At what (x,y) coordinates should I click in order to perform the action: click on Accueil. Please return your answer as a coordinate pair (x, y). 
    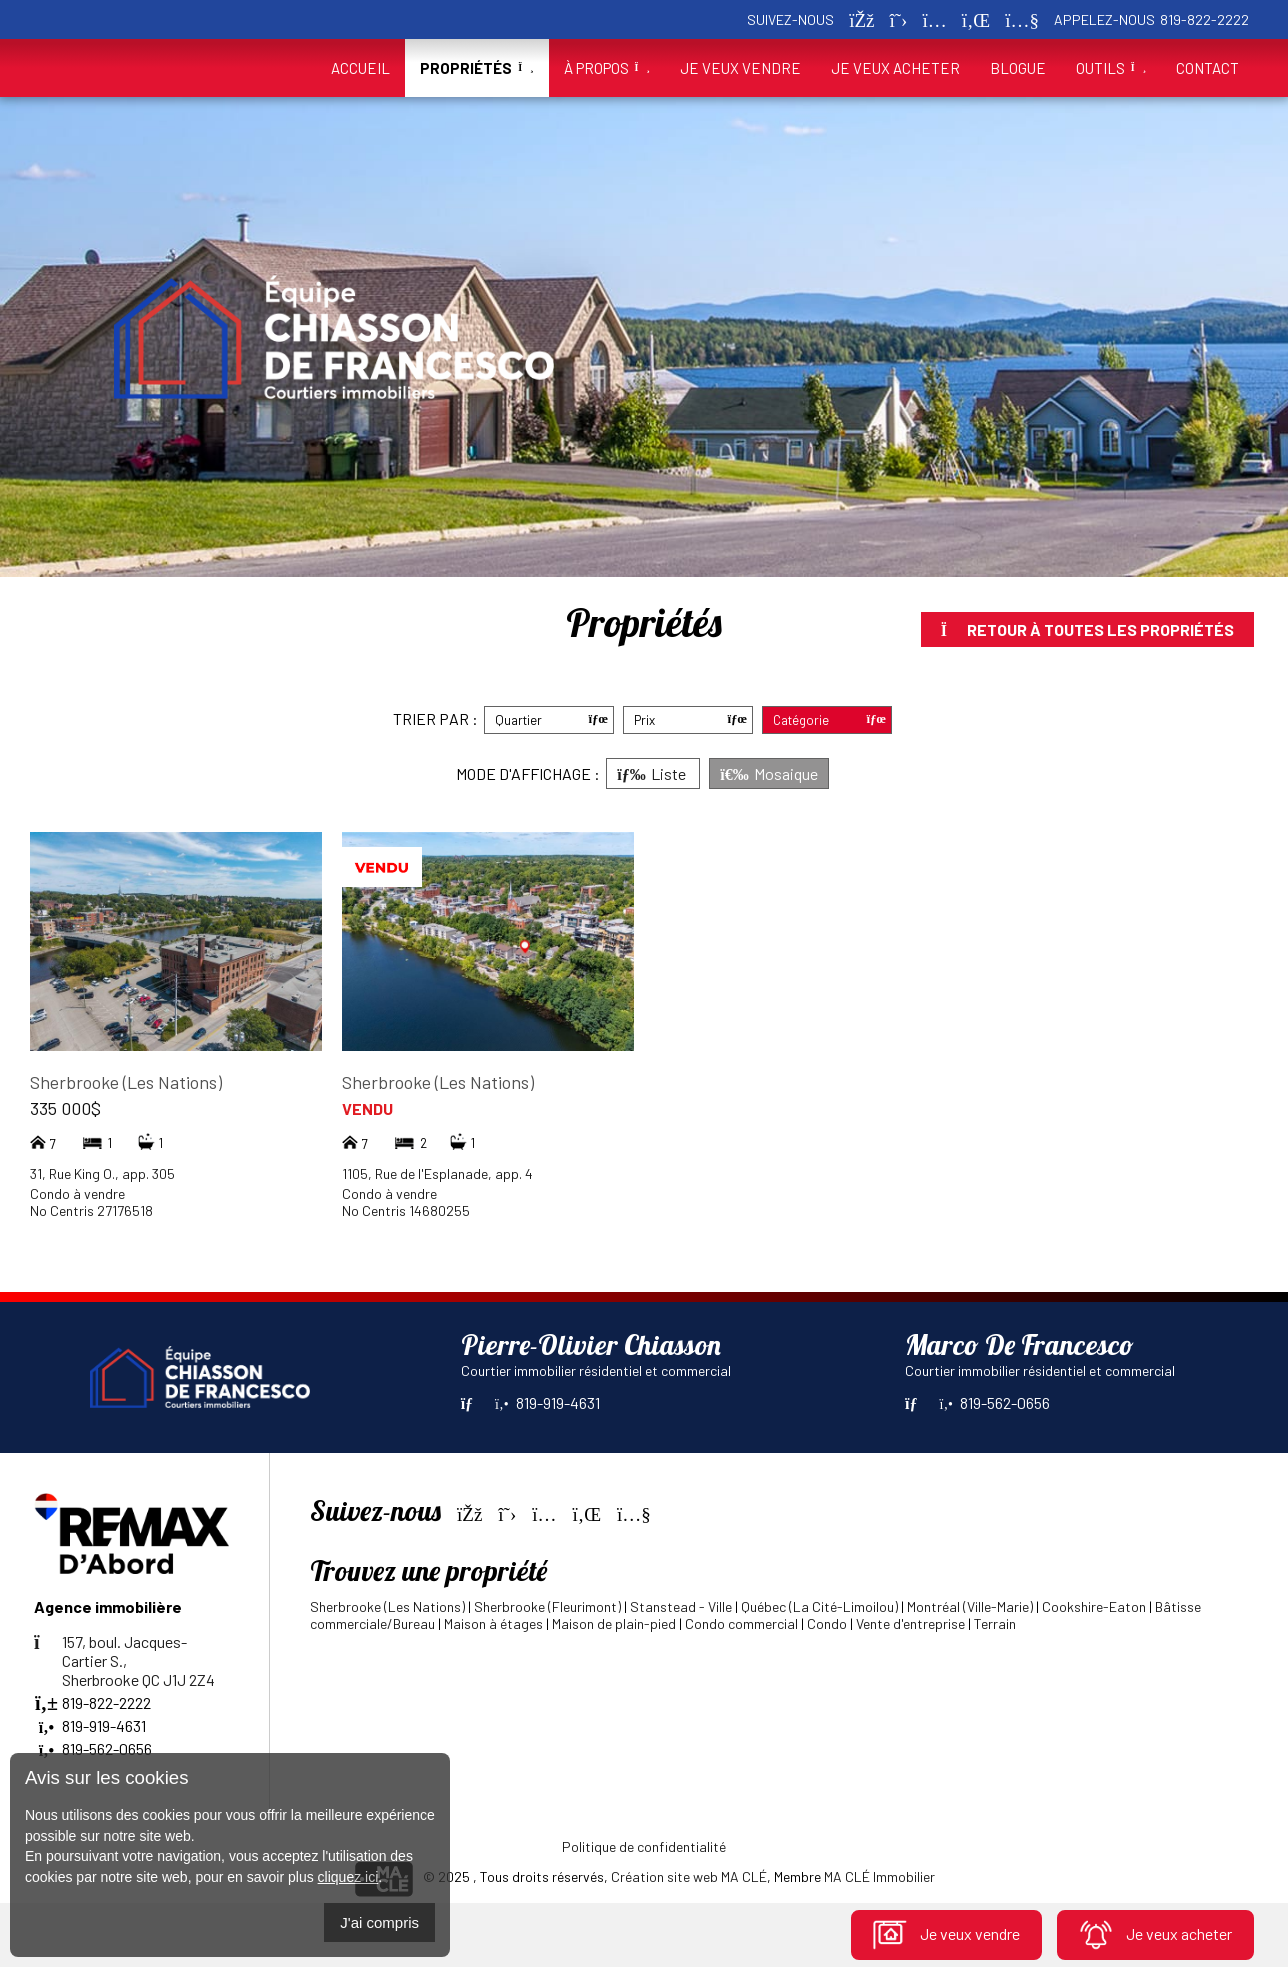
    Looking at the image, I should click on (360, 68).